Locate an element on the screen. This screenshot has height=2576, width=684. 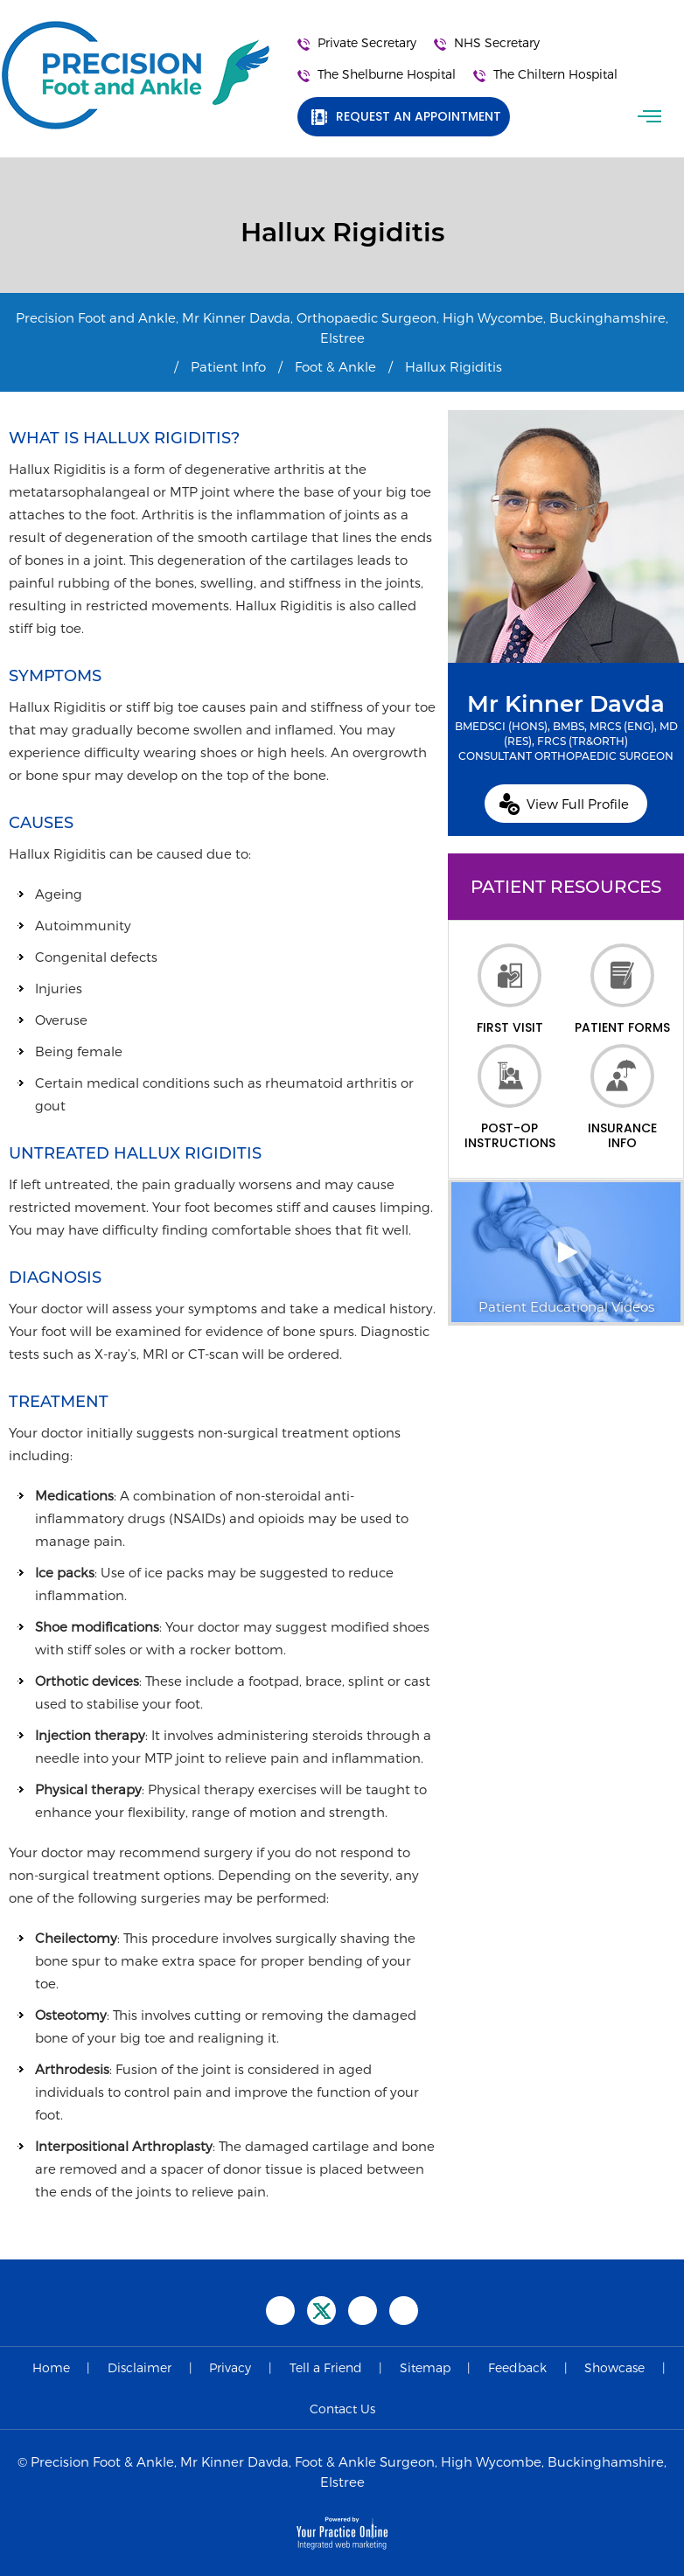
[Follow Precision Foot and Ankle on Instagram] is located at coordinates (403, 2310).